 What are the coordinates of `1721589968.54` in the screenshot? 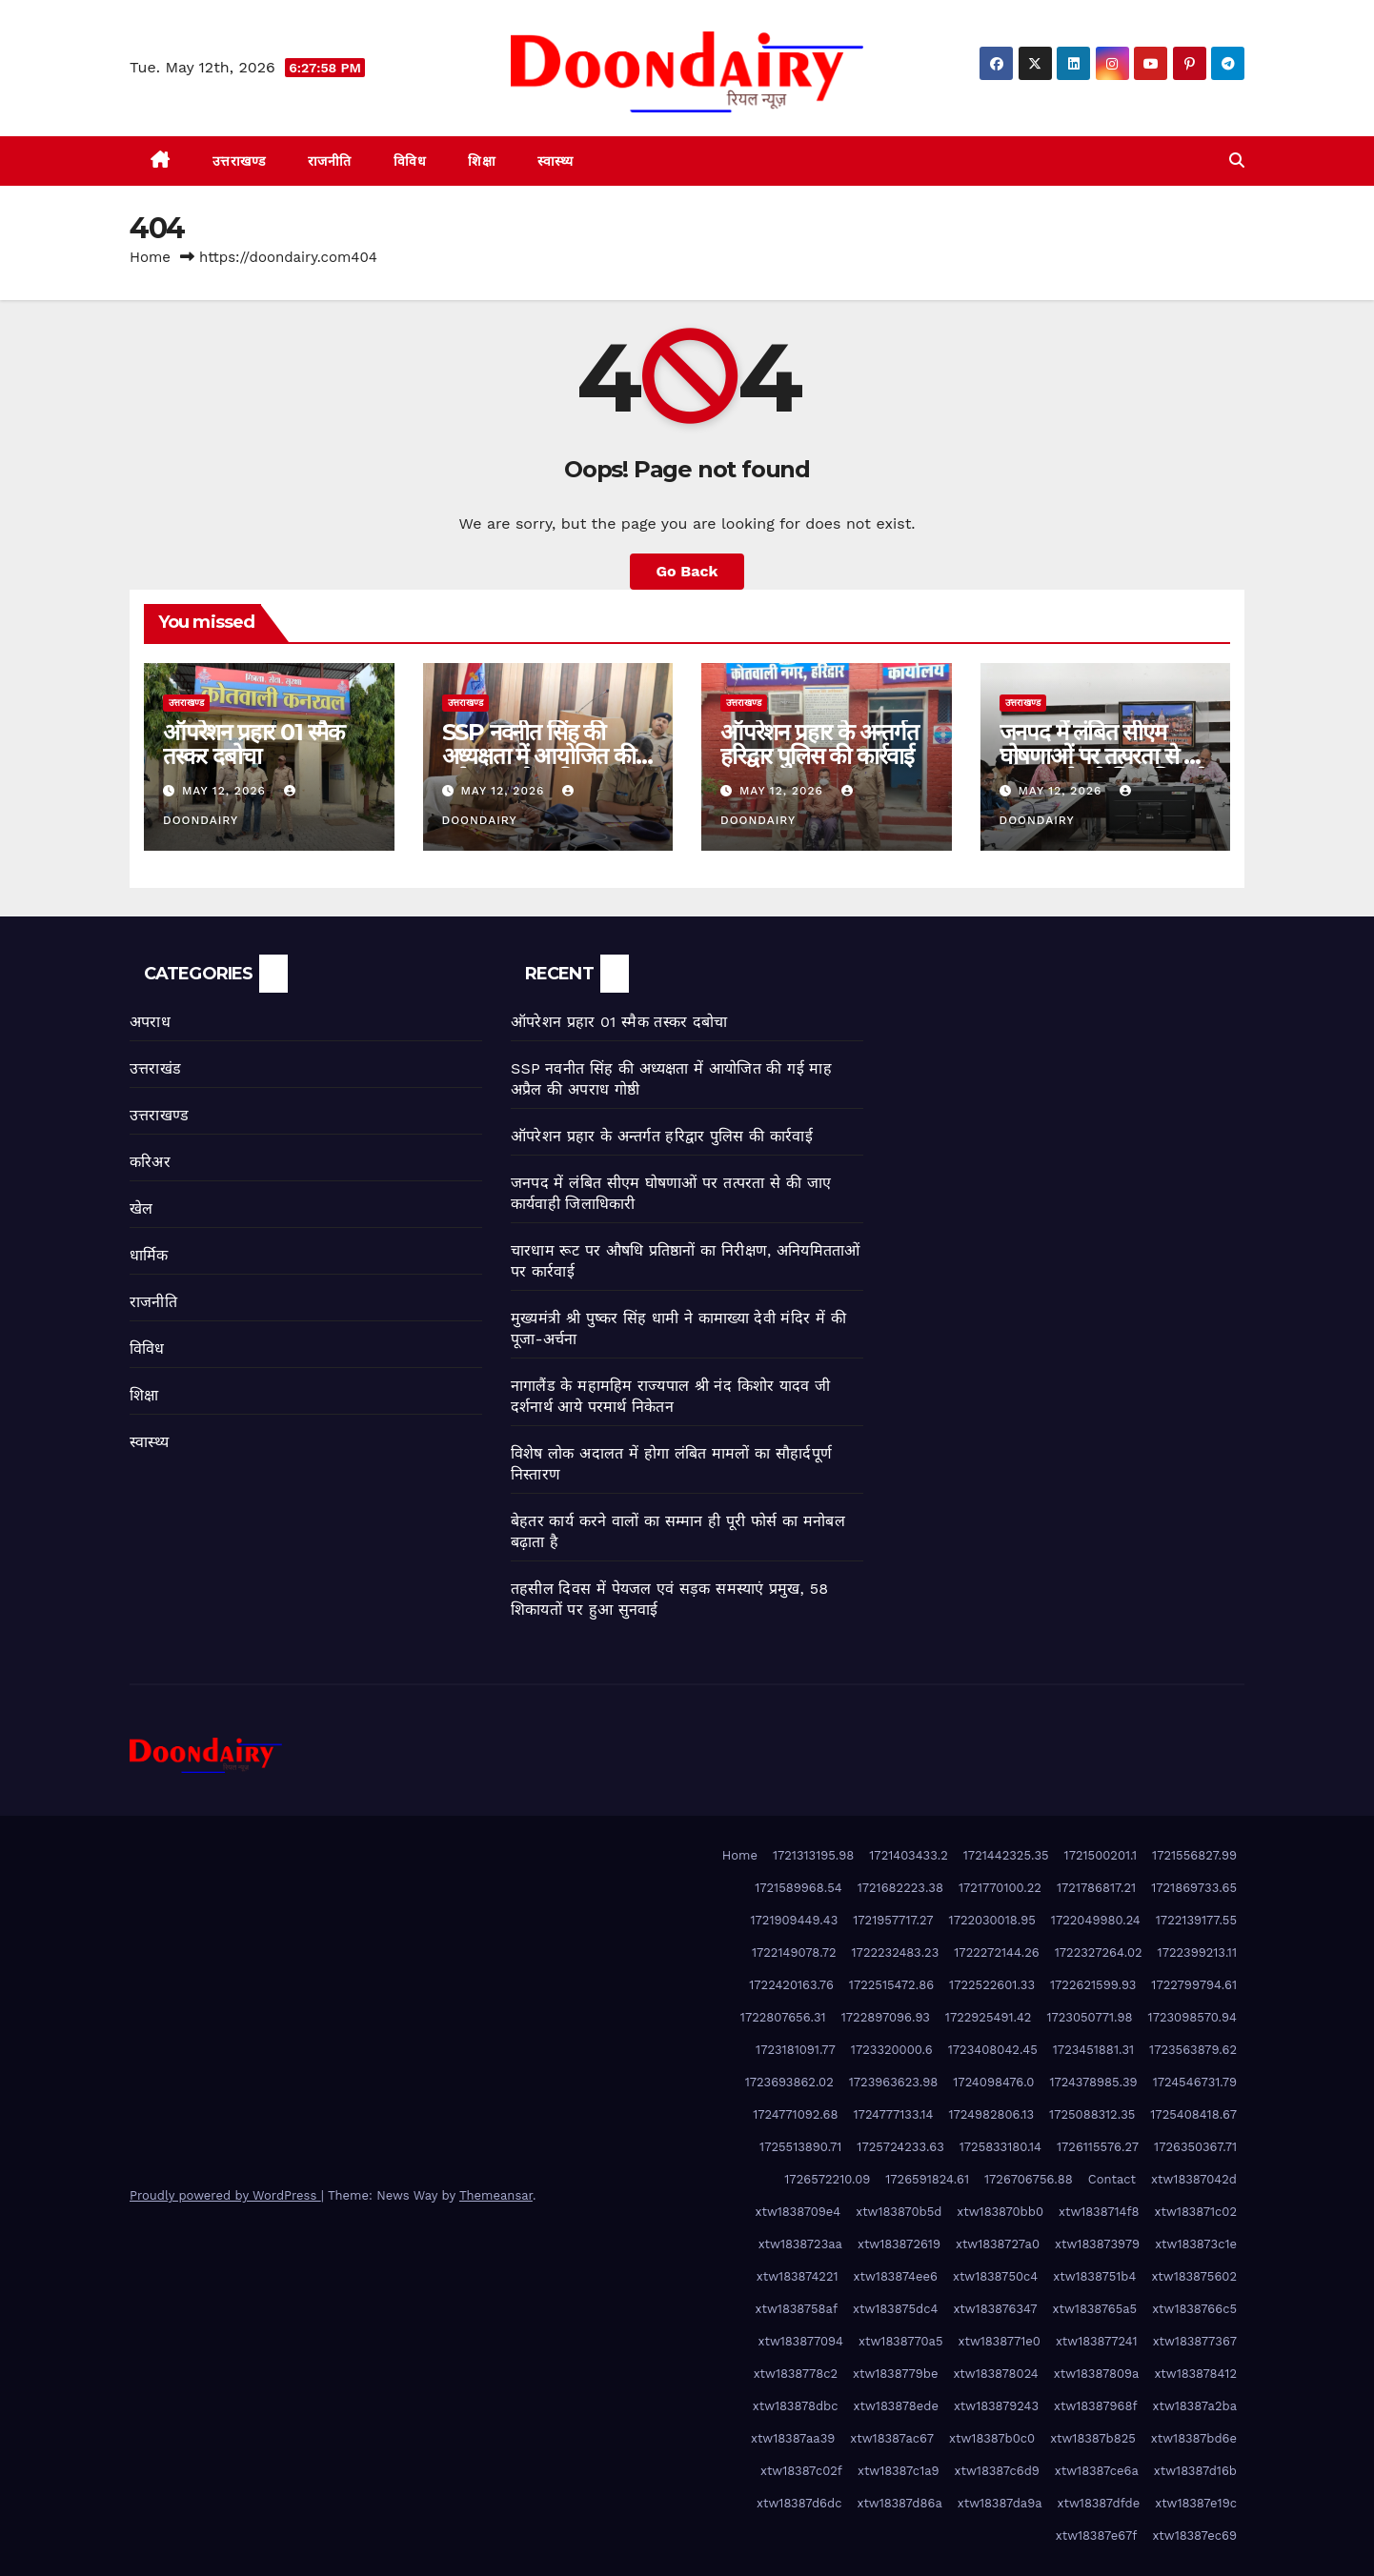 It's located at (798, 1888).